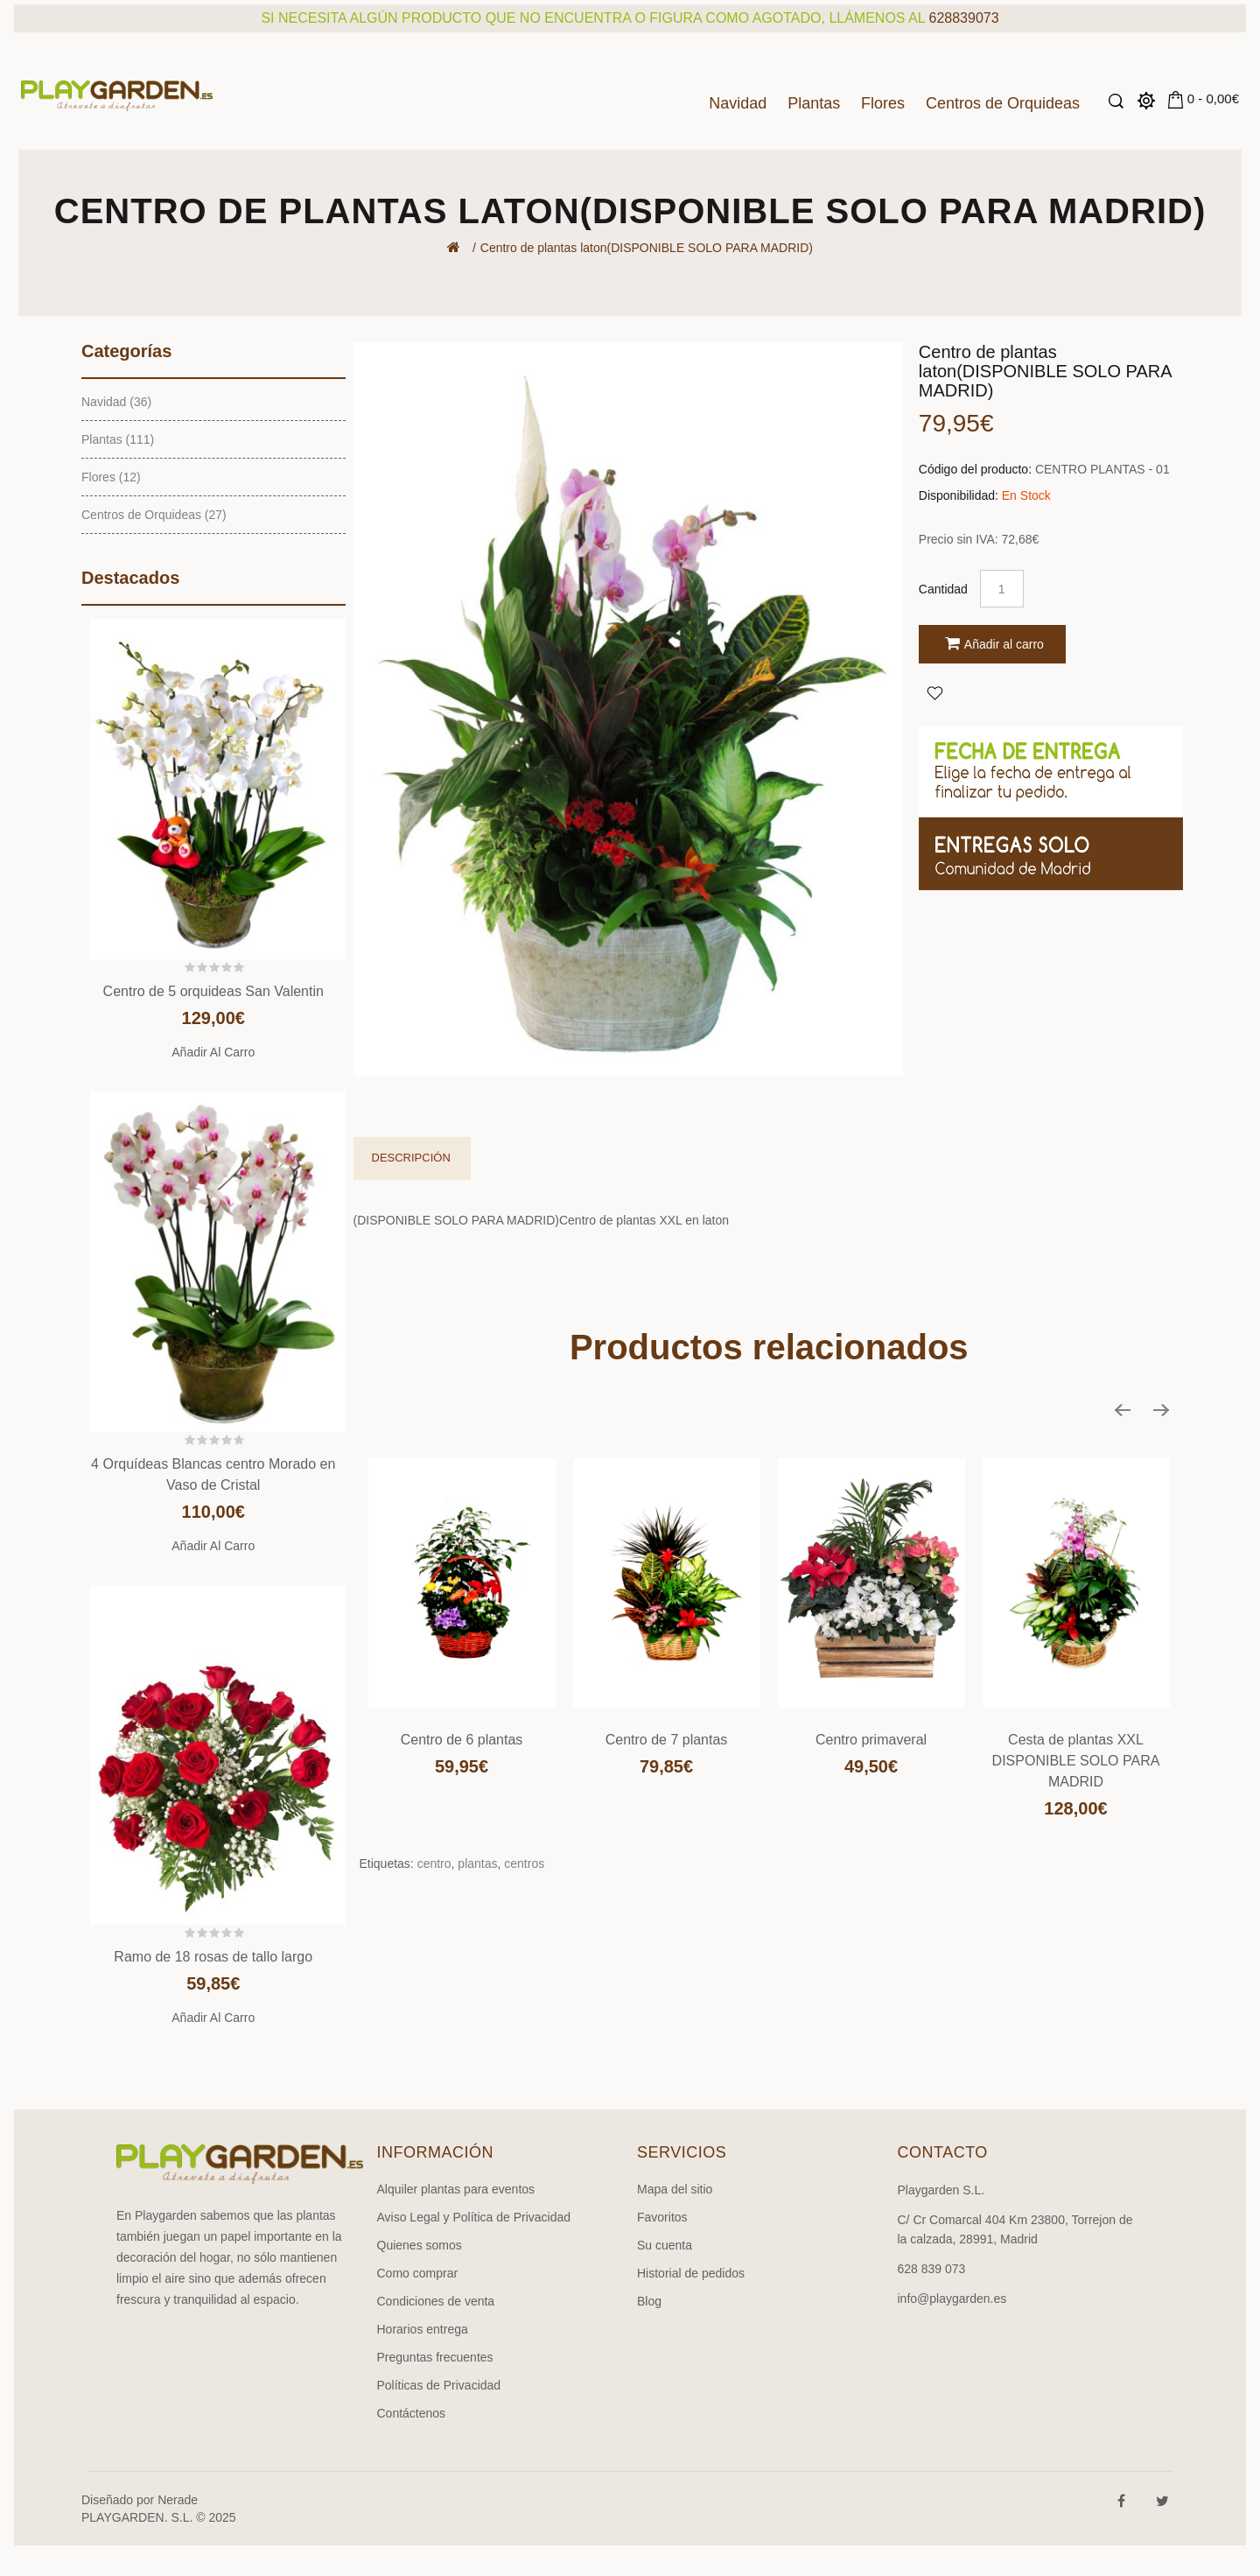  What do you see at coordinates (964, 18) in the screenshot?
I see `628839073` at bounding box center [964, 18].